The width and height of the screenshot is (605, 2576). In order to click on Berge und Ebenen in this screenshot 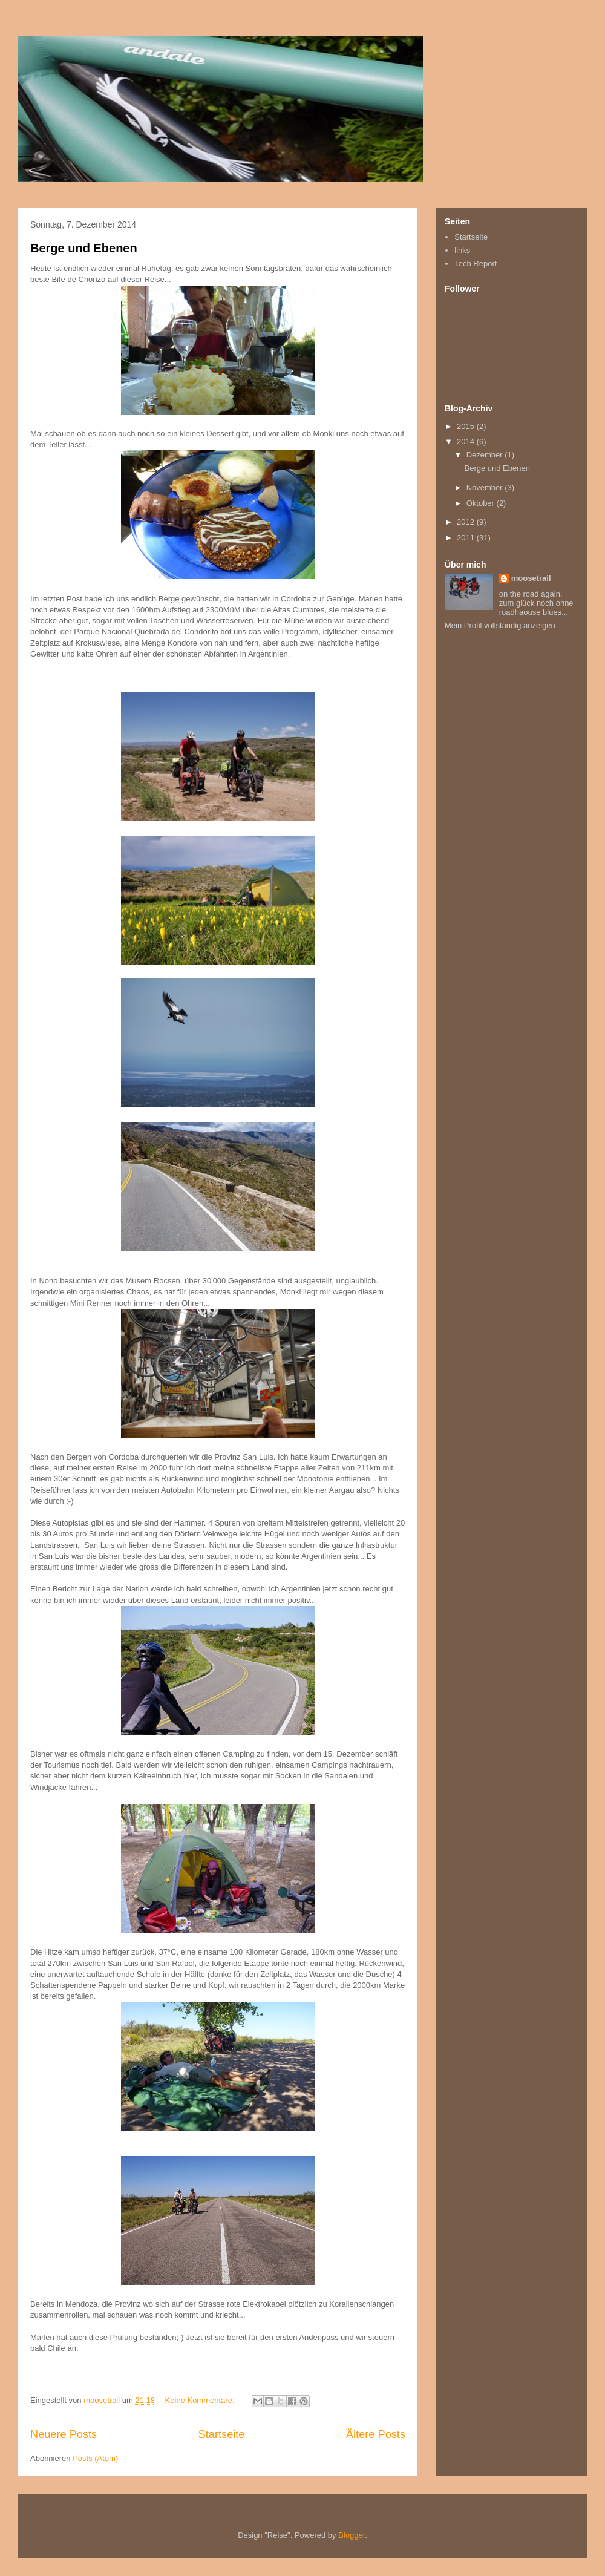, I will do `click(83, 248)`.